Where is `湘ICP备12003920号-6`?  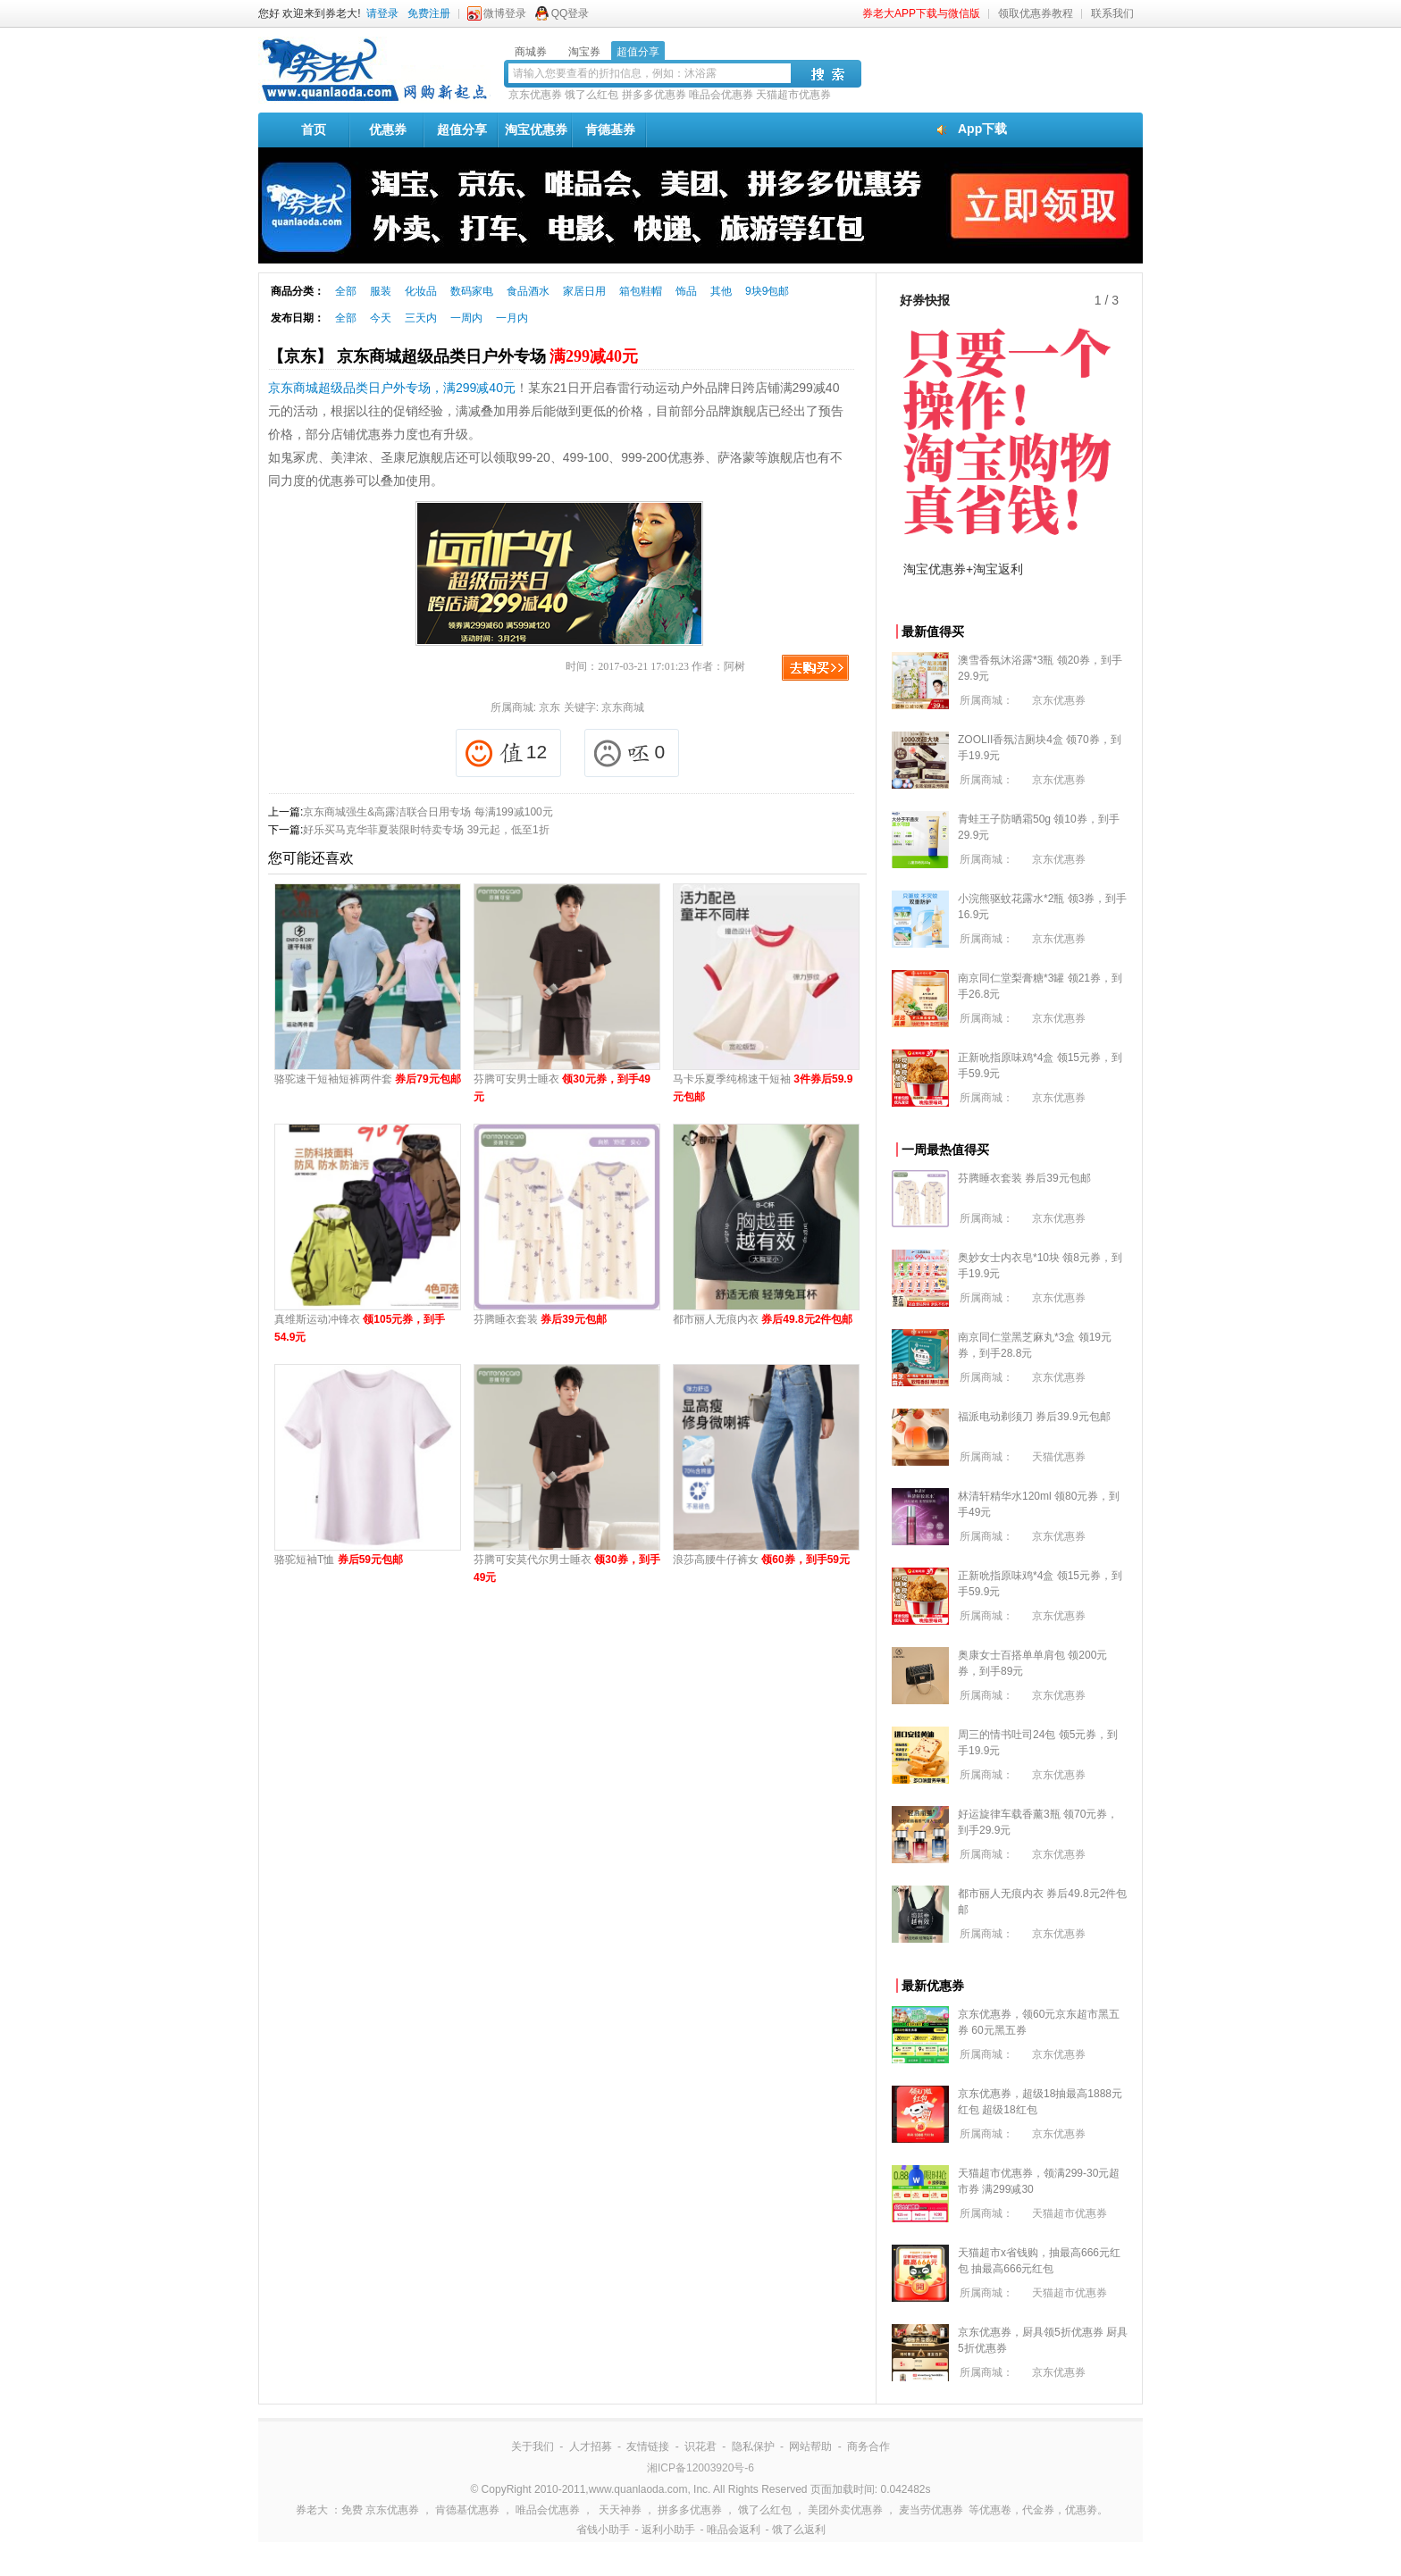
湘ICP备12003920号-6 is located at coordinates (700, 2468).